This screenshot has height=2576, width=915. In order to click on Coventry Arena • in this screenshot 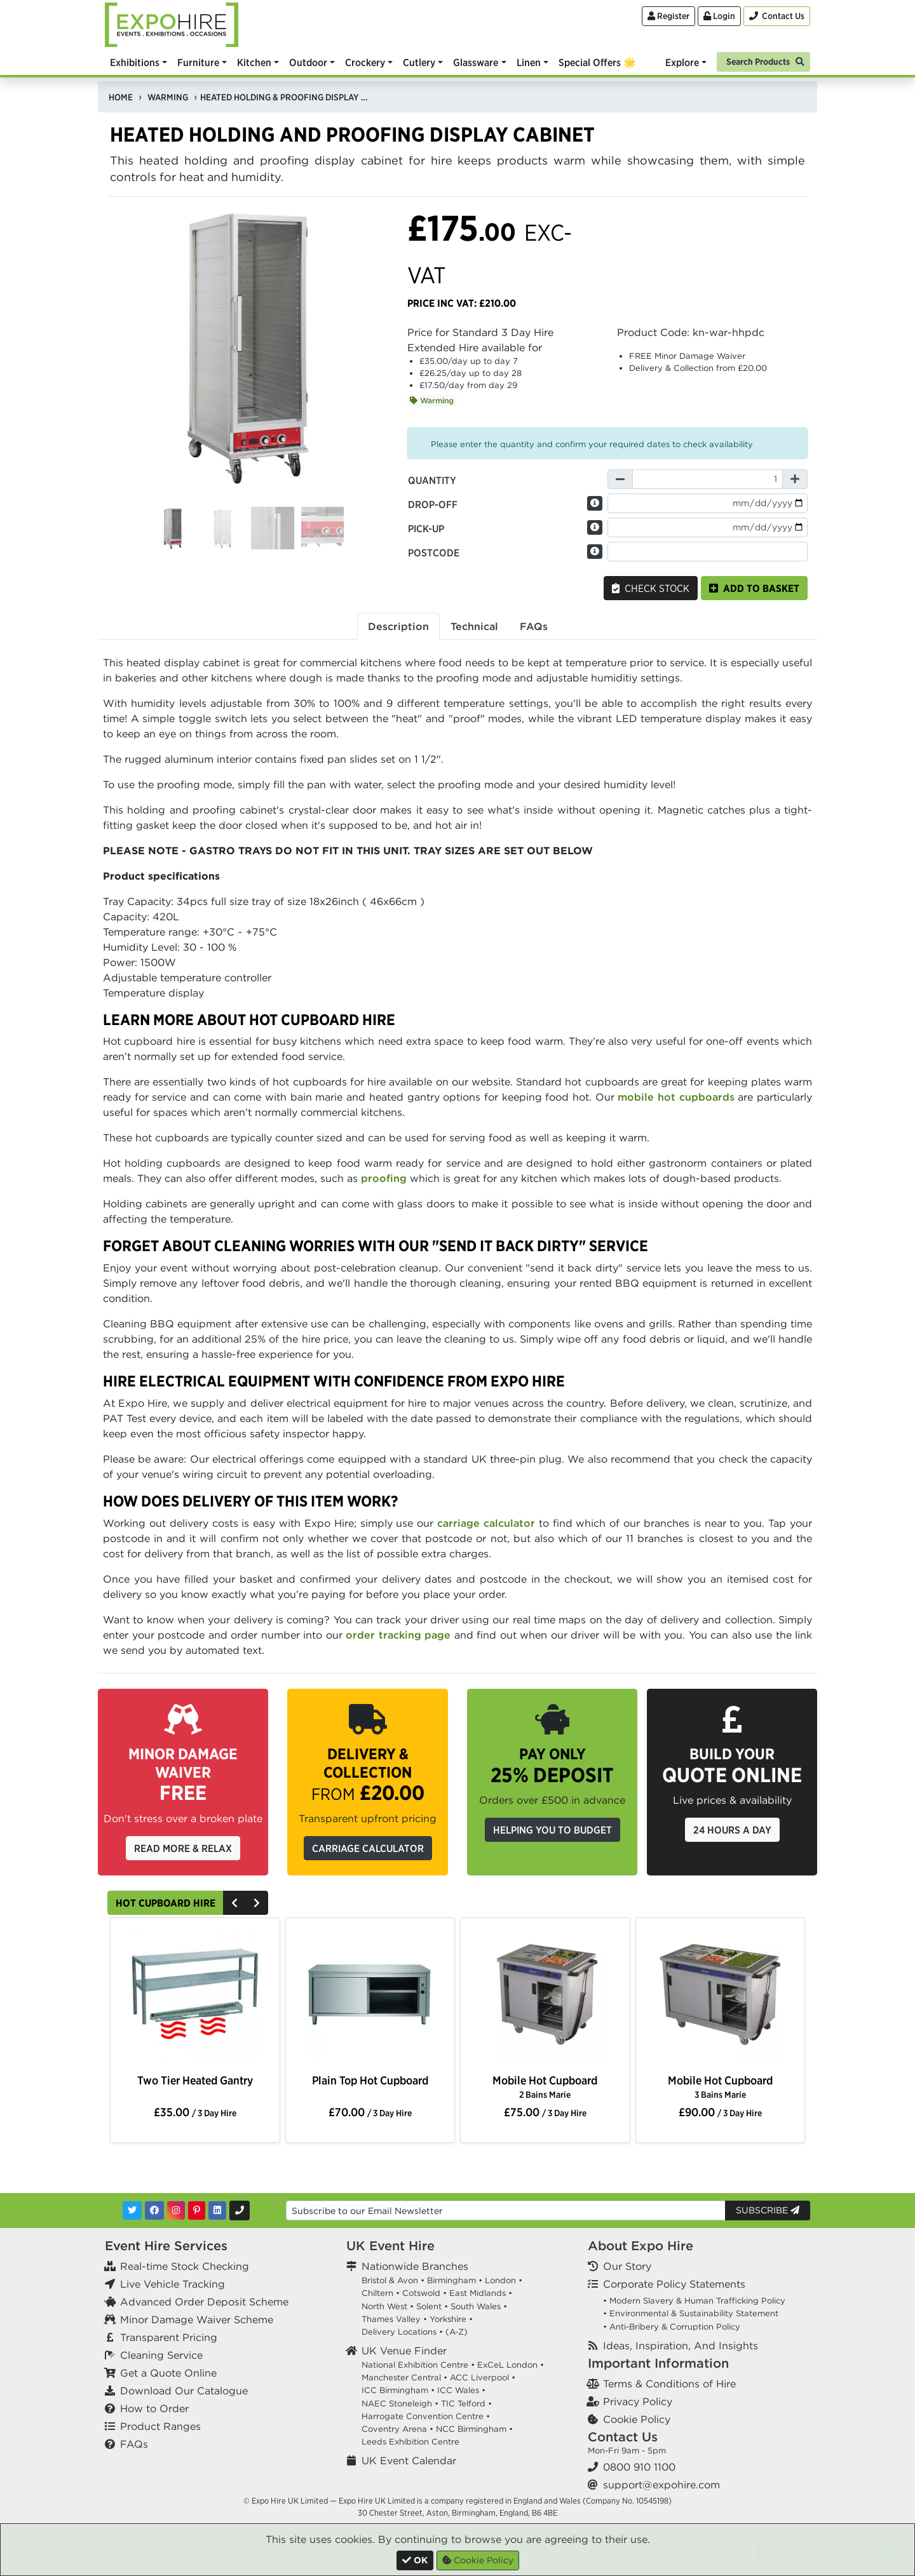, I will do `click(397, 2429)`.